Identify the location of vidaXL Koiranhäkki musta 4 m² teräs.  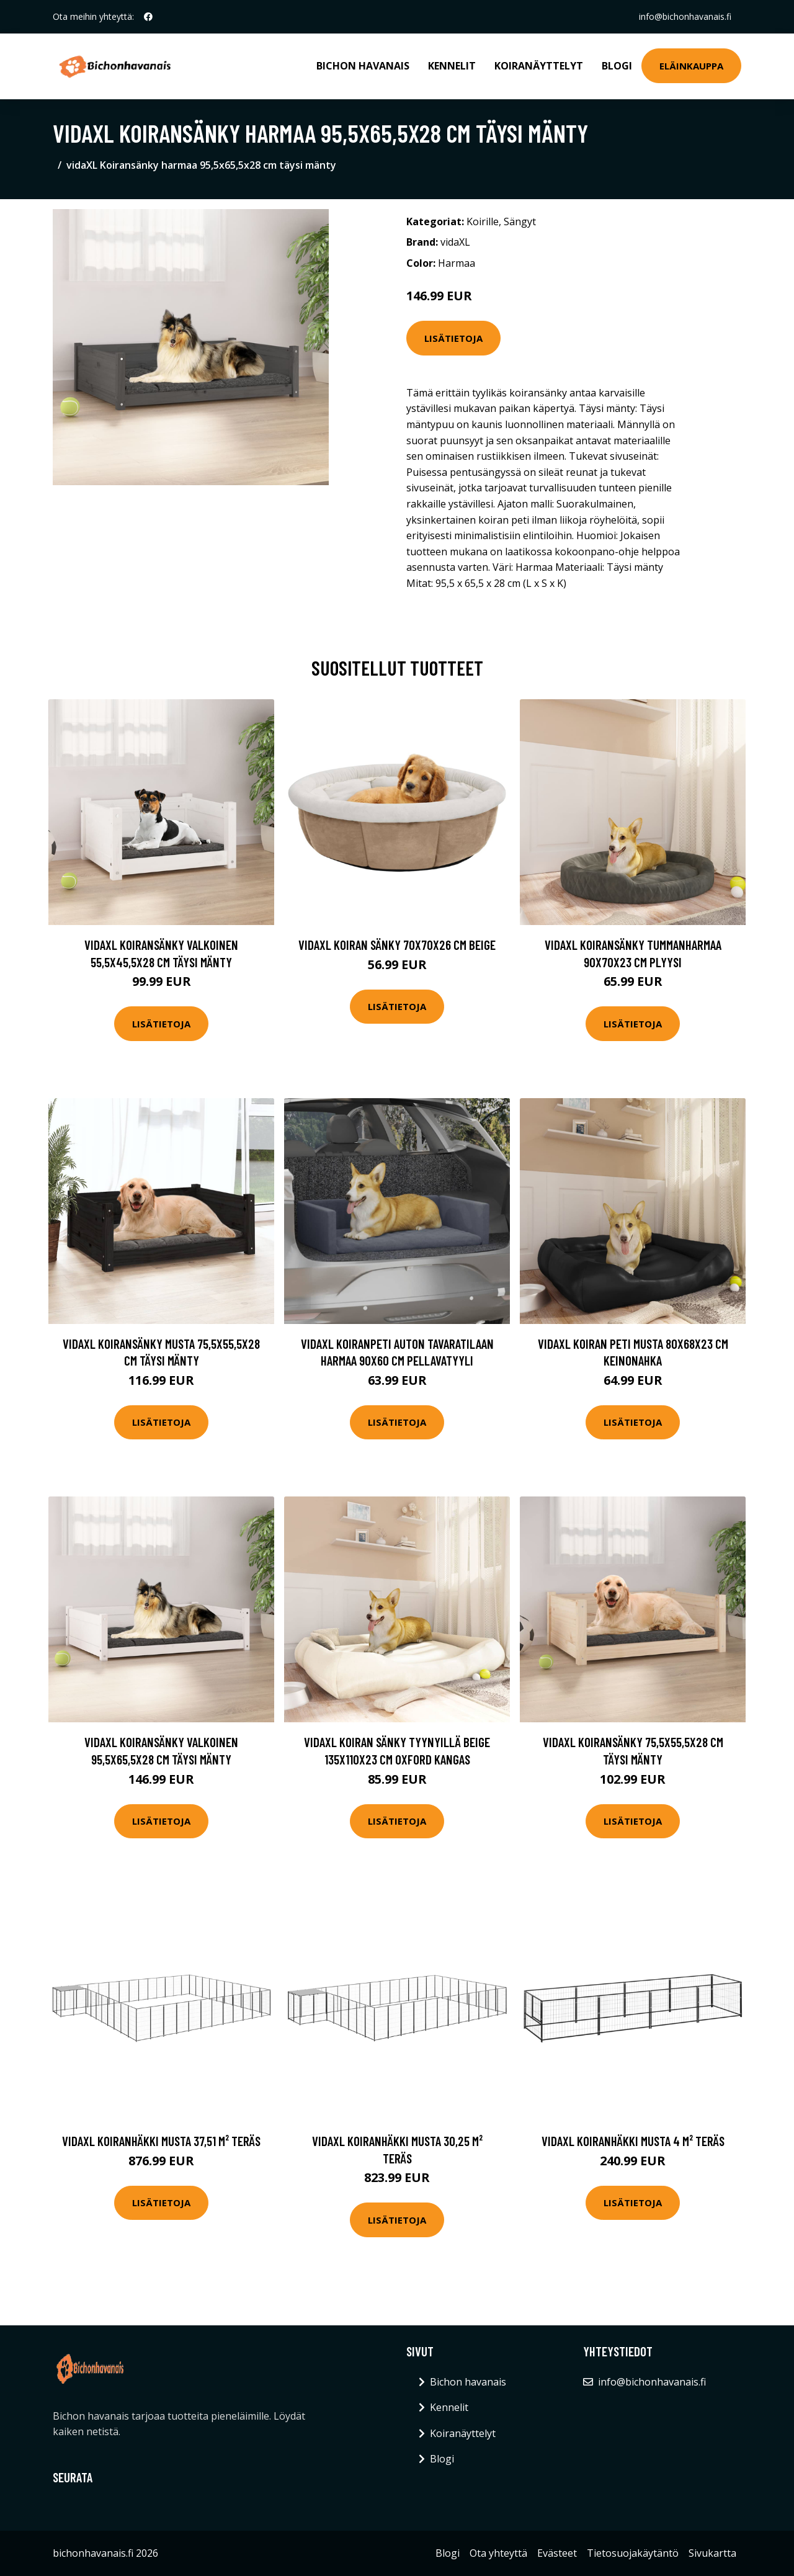
(633, 2141).